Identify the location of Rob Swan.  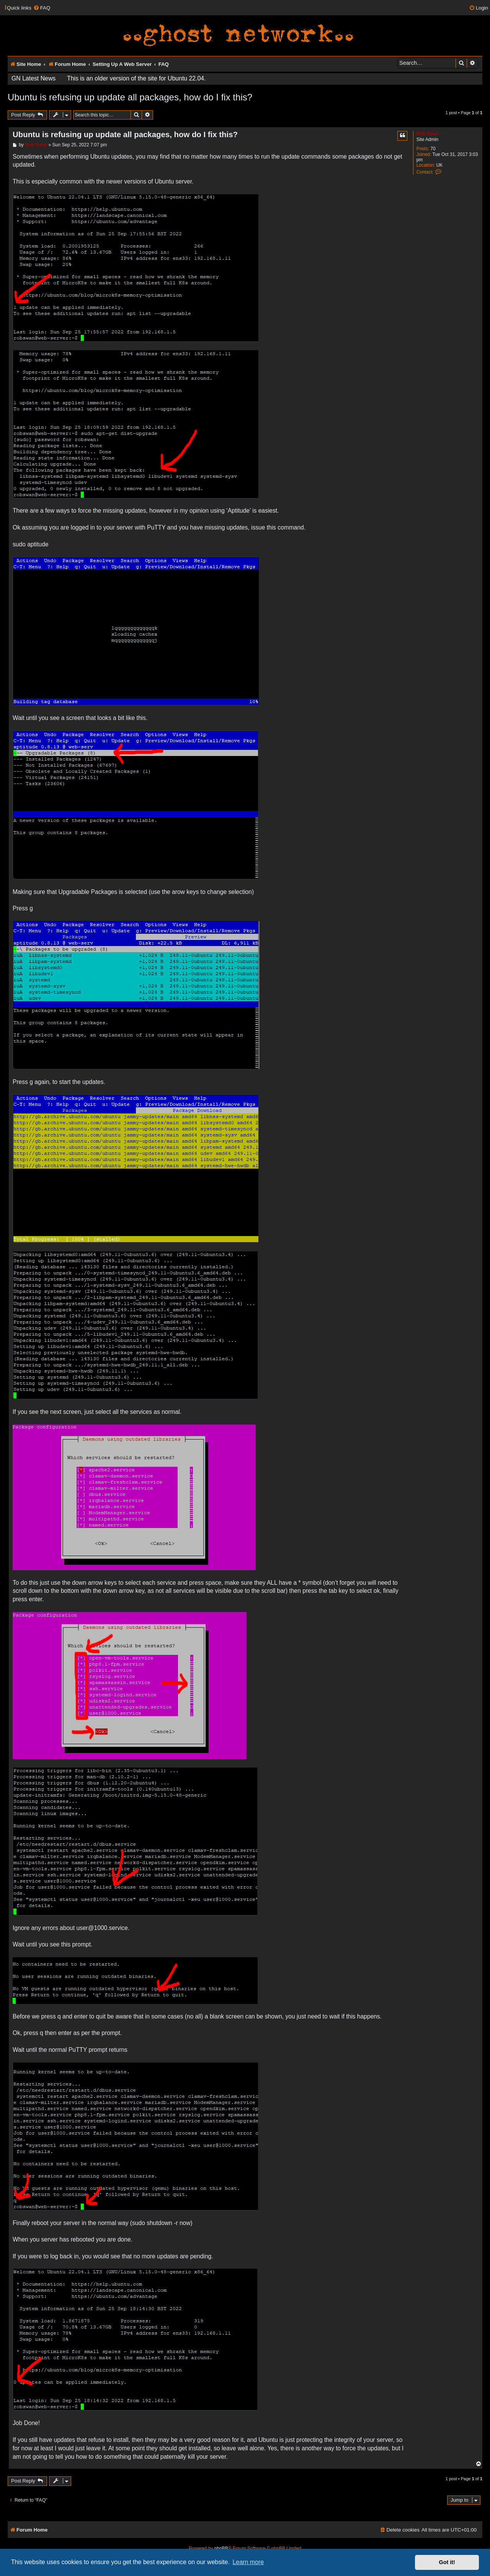
(427, 133).